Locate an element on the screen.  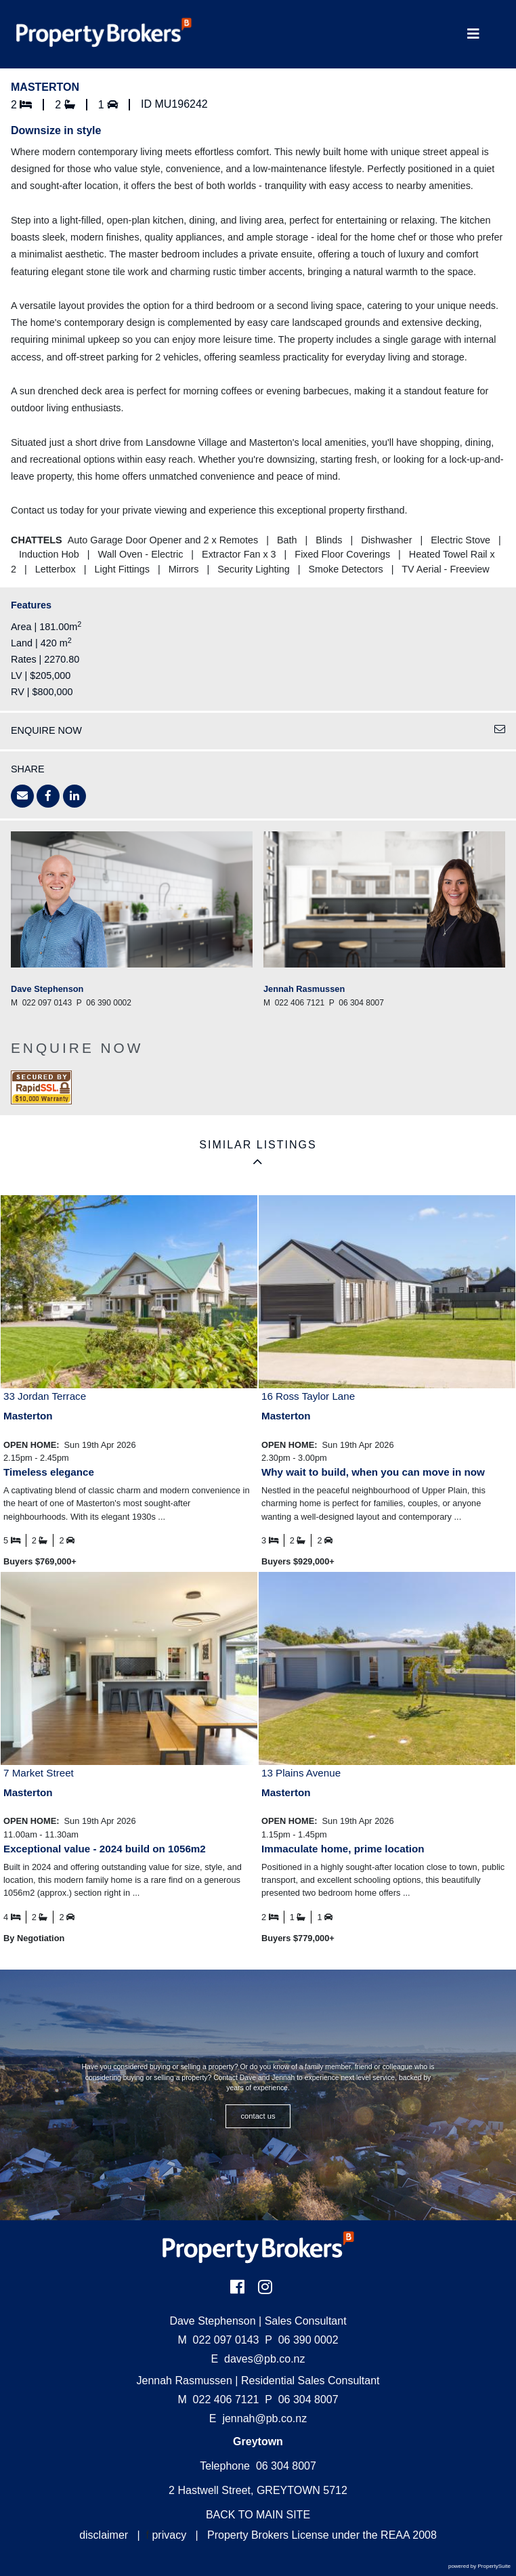
disclaimer is located at coordinates (103, 2535).